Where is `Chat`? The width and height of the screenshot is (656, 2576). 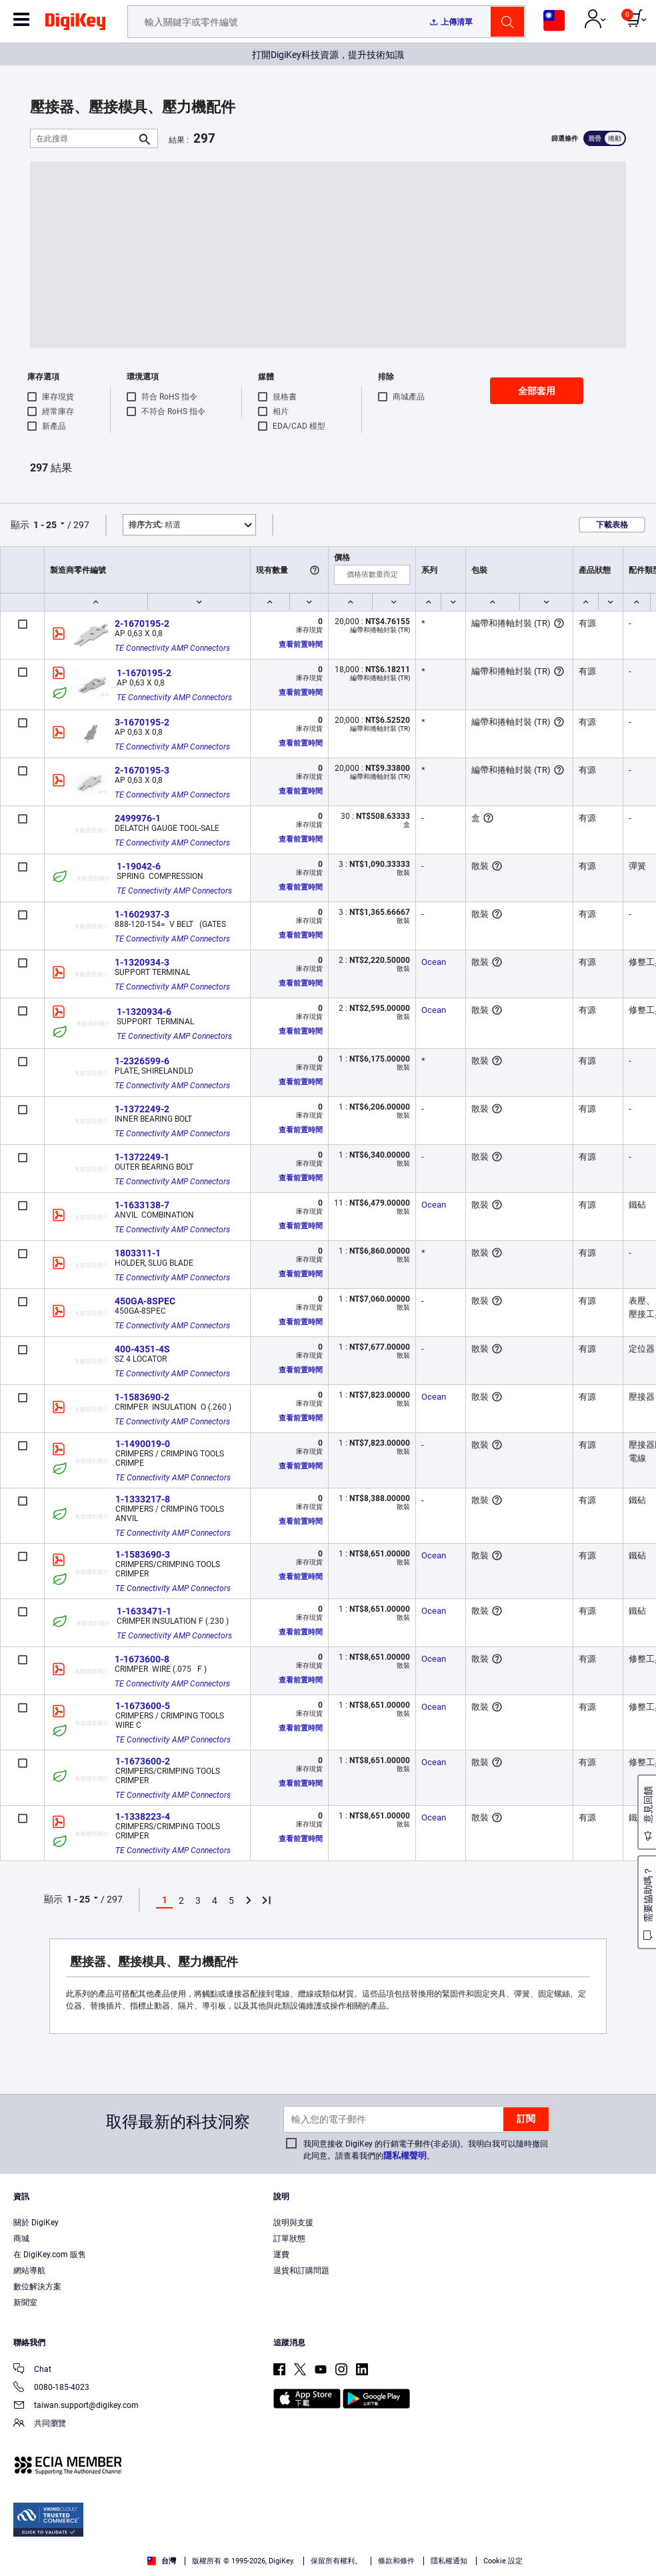 Chat is located at coordinates (32, 2370).